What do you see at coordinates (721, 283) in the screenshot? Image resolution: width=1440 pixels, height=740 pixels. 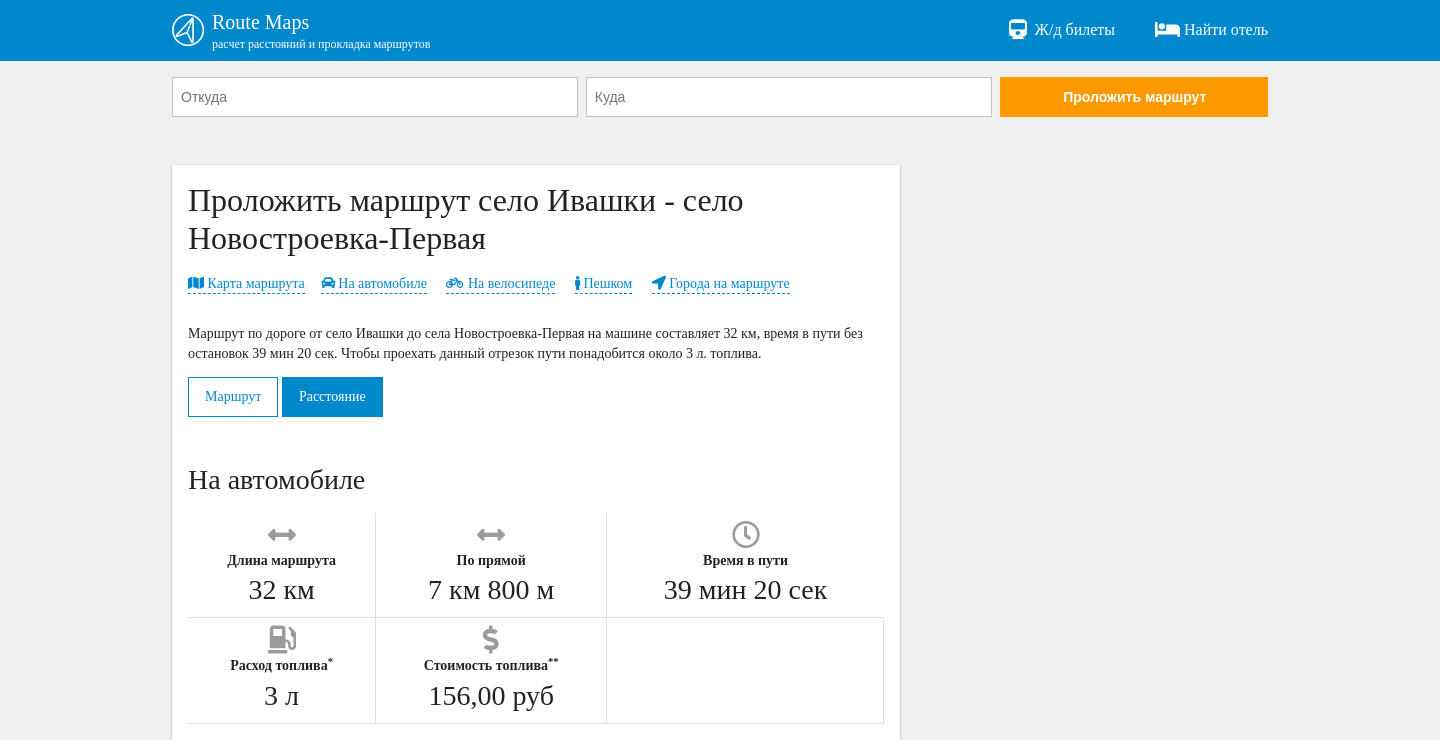 I see `Города на маршруте` at bounding box center [721, 283].